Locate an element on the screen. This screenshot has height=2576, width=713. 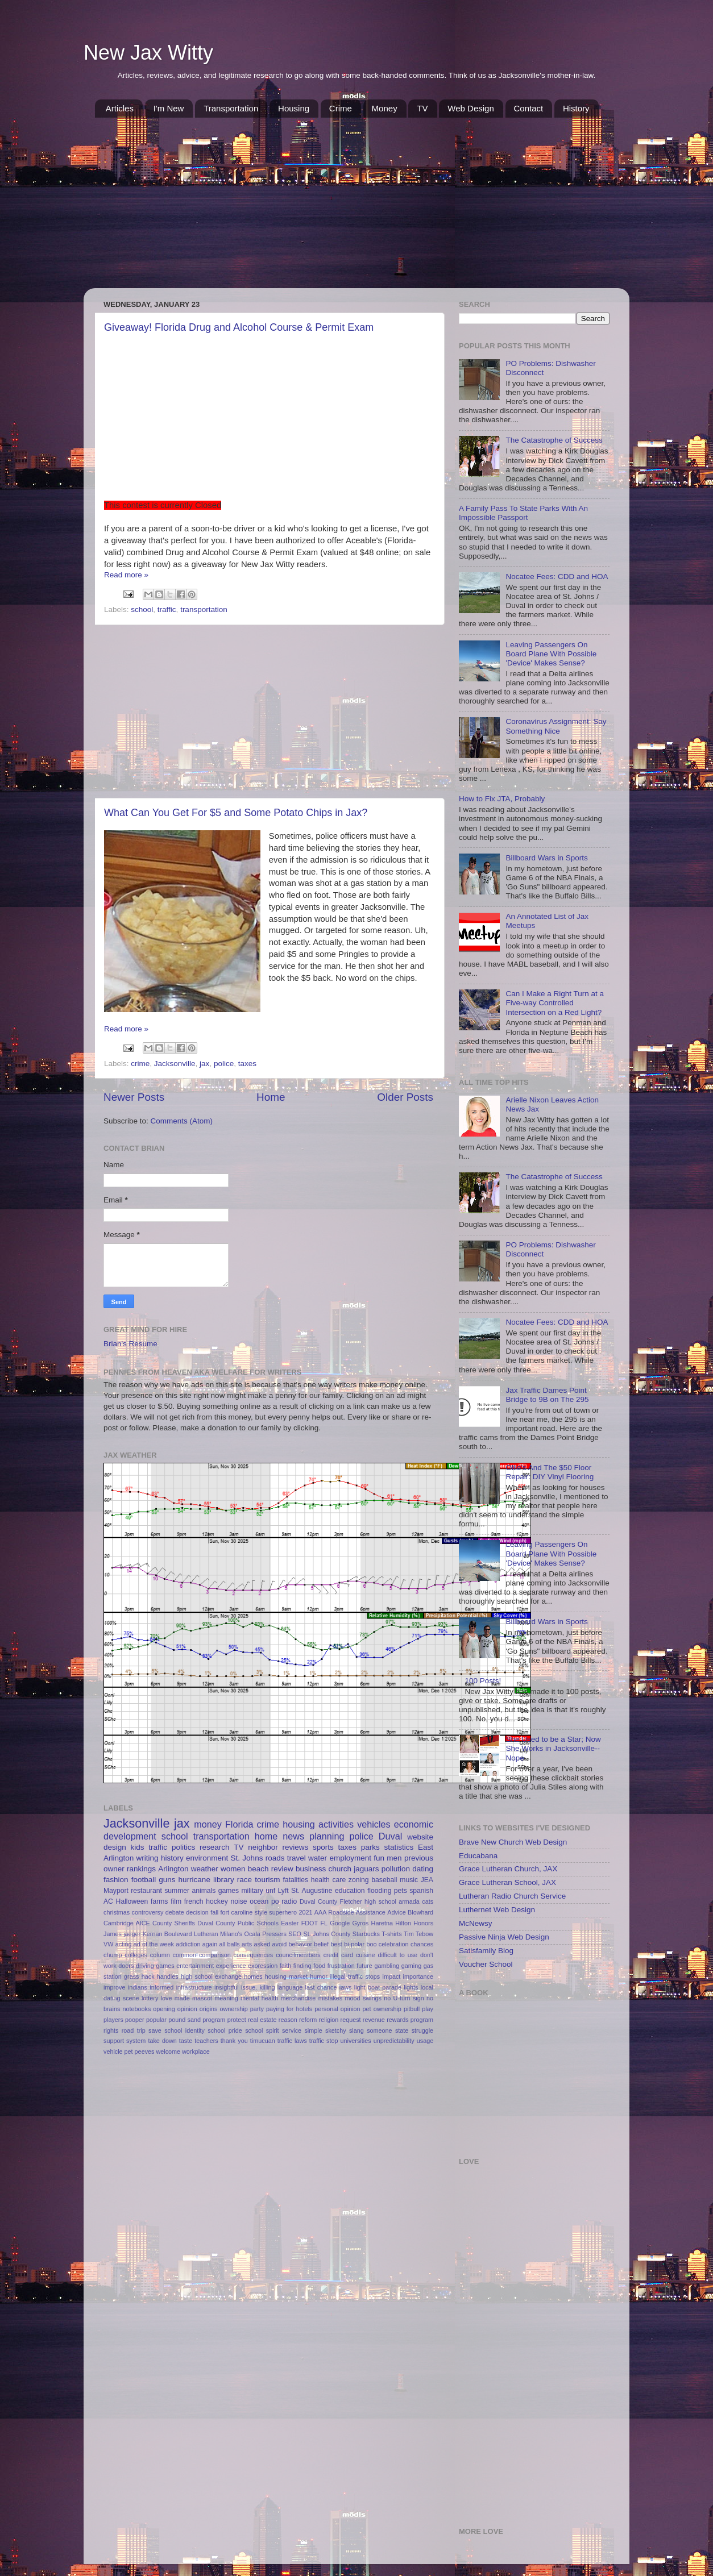
asked is located at coordinates (262, 1944).